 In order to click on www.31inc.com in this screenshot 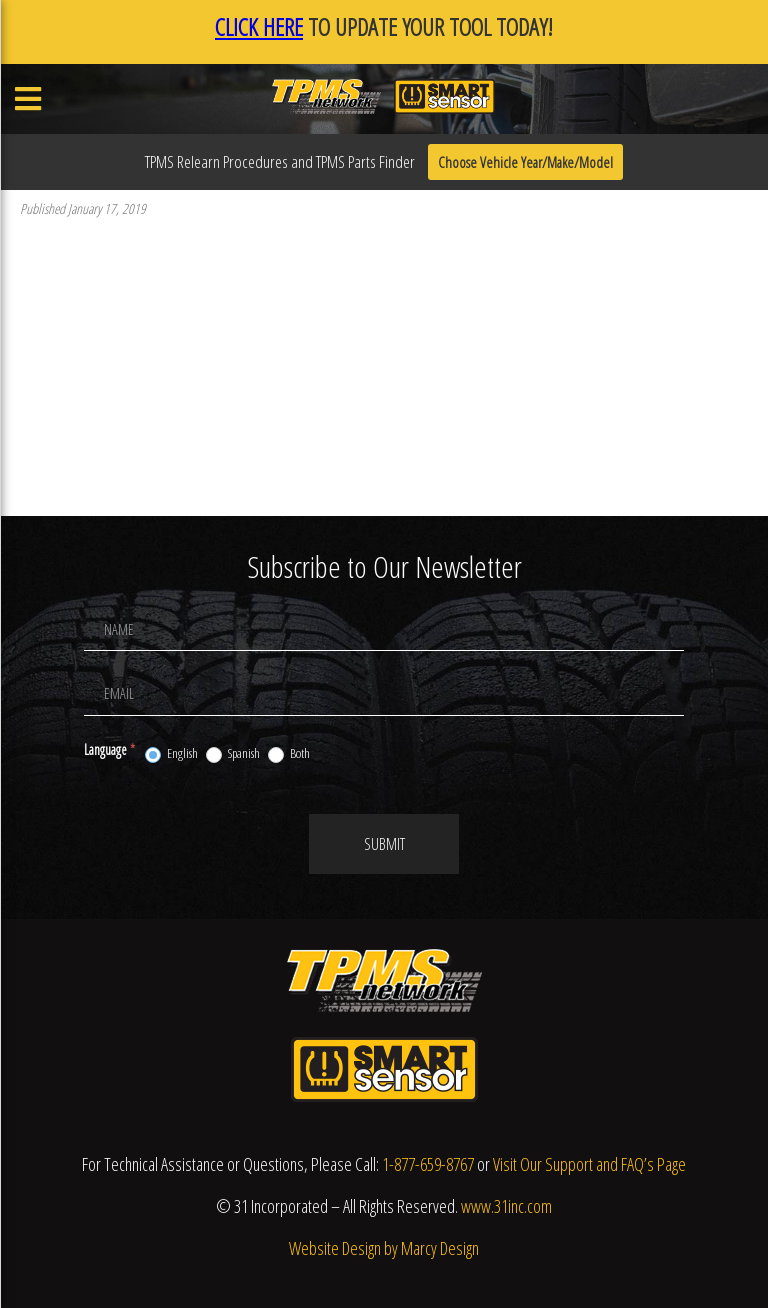, I will do `click(506, 1206)`.